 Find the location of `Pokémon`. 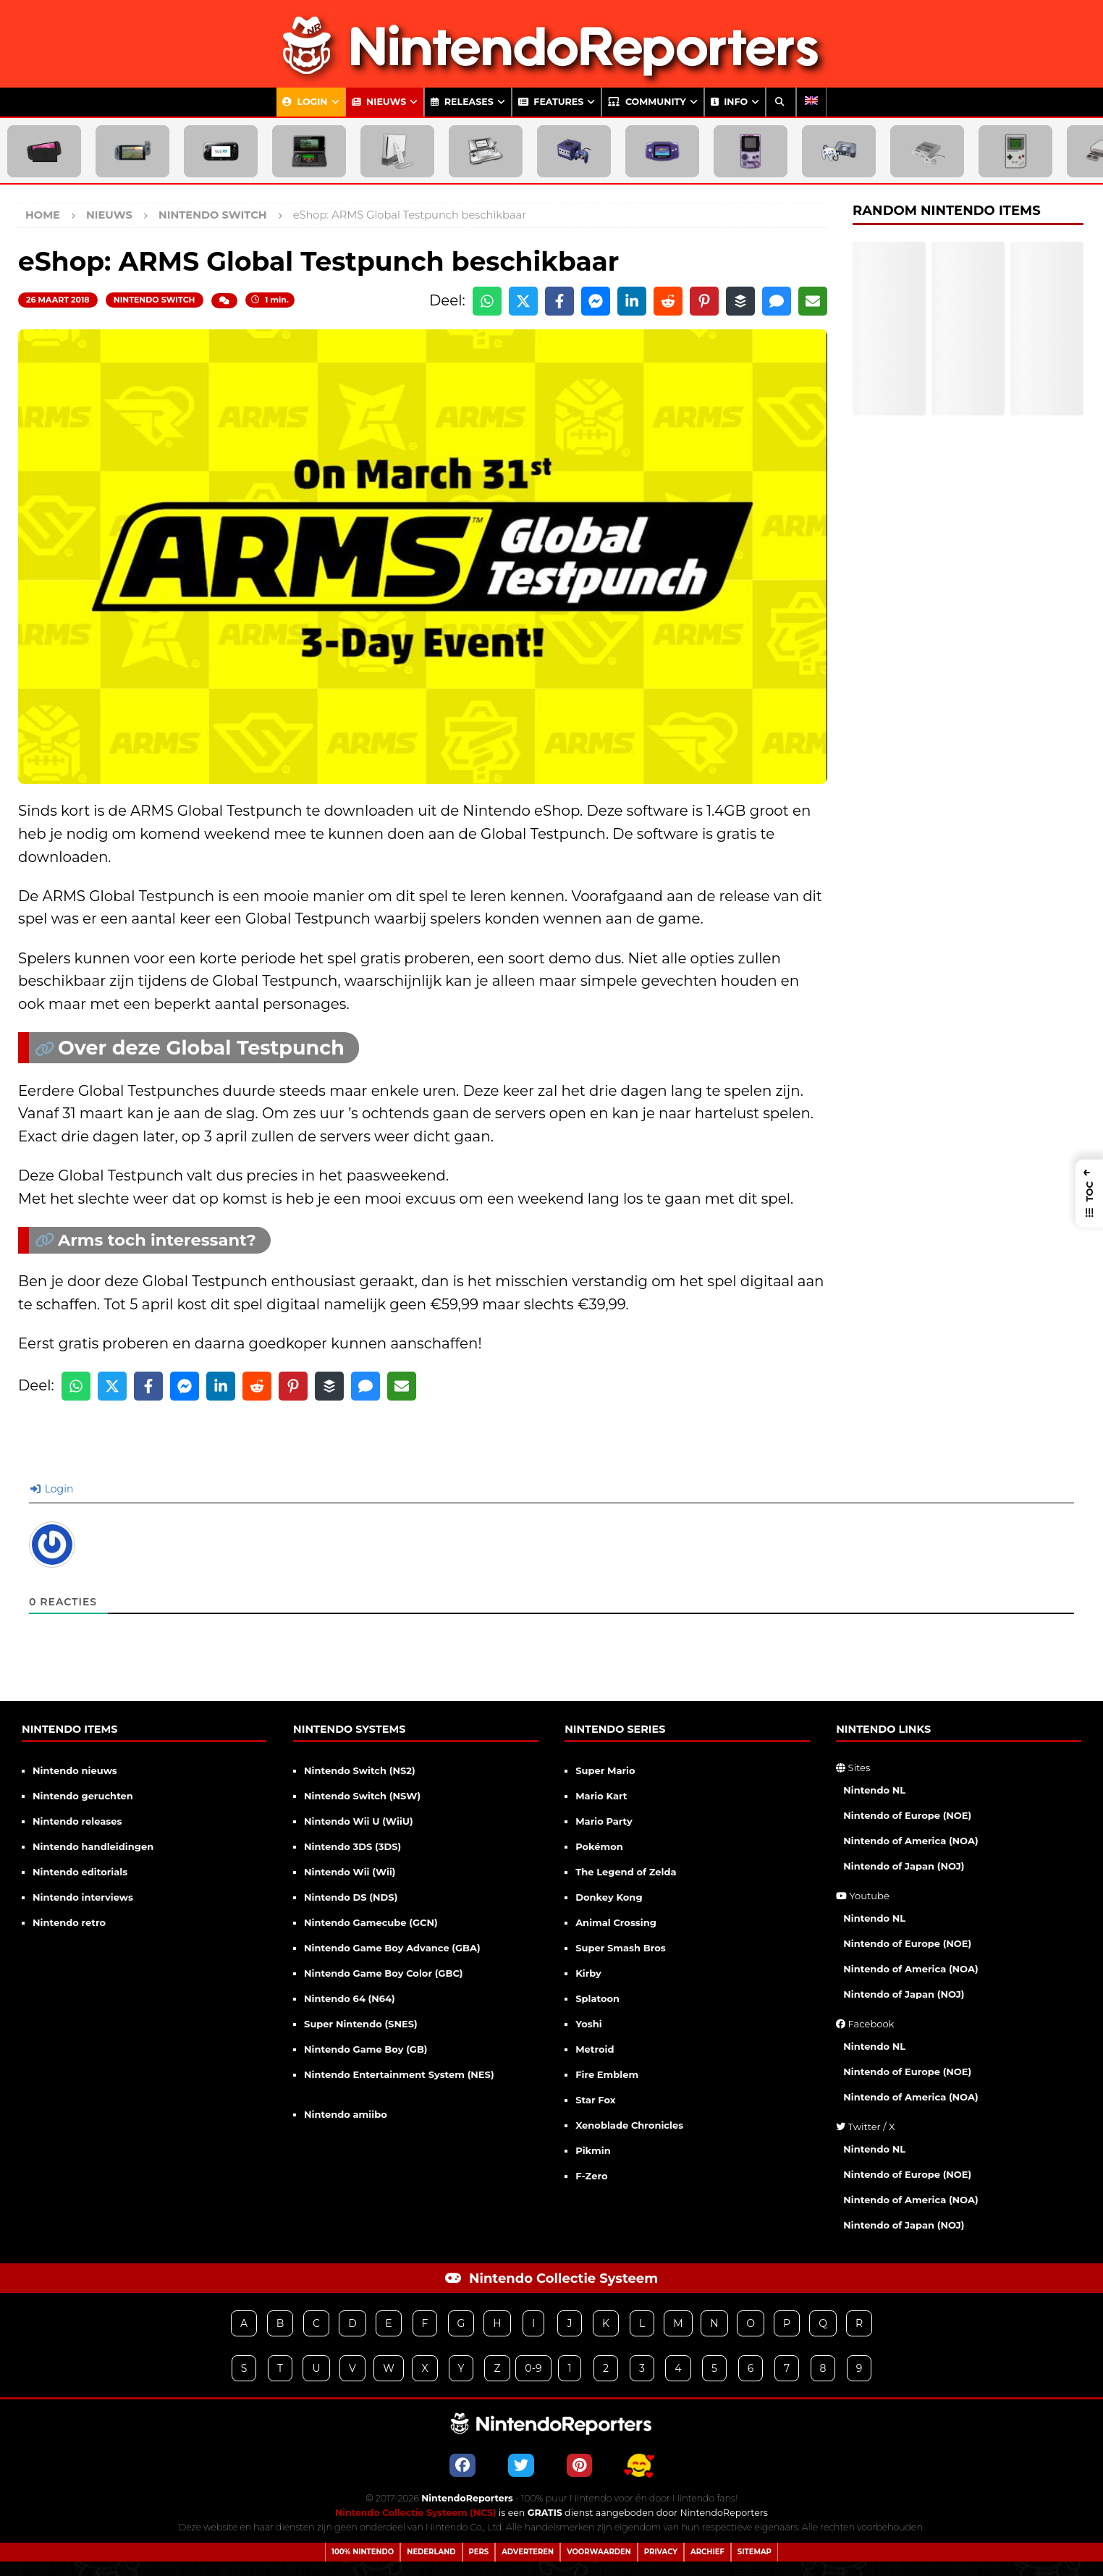

Pokémon is located at coordinates (599, 1846).